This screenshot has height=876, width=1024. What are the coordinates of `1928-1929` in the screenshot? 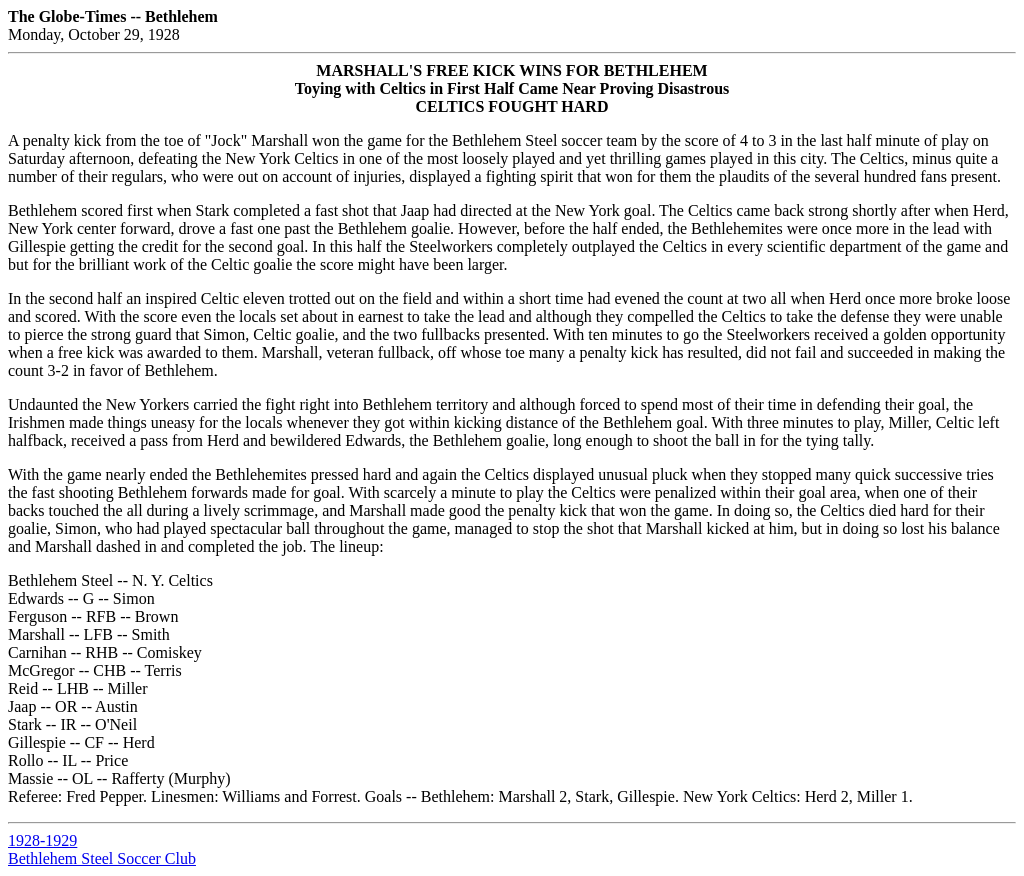 It's located at (42, 840).